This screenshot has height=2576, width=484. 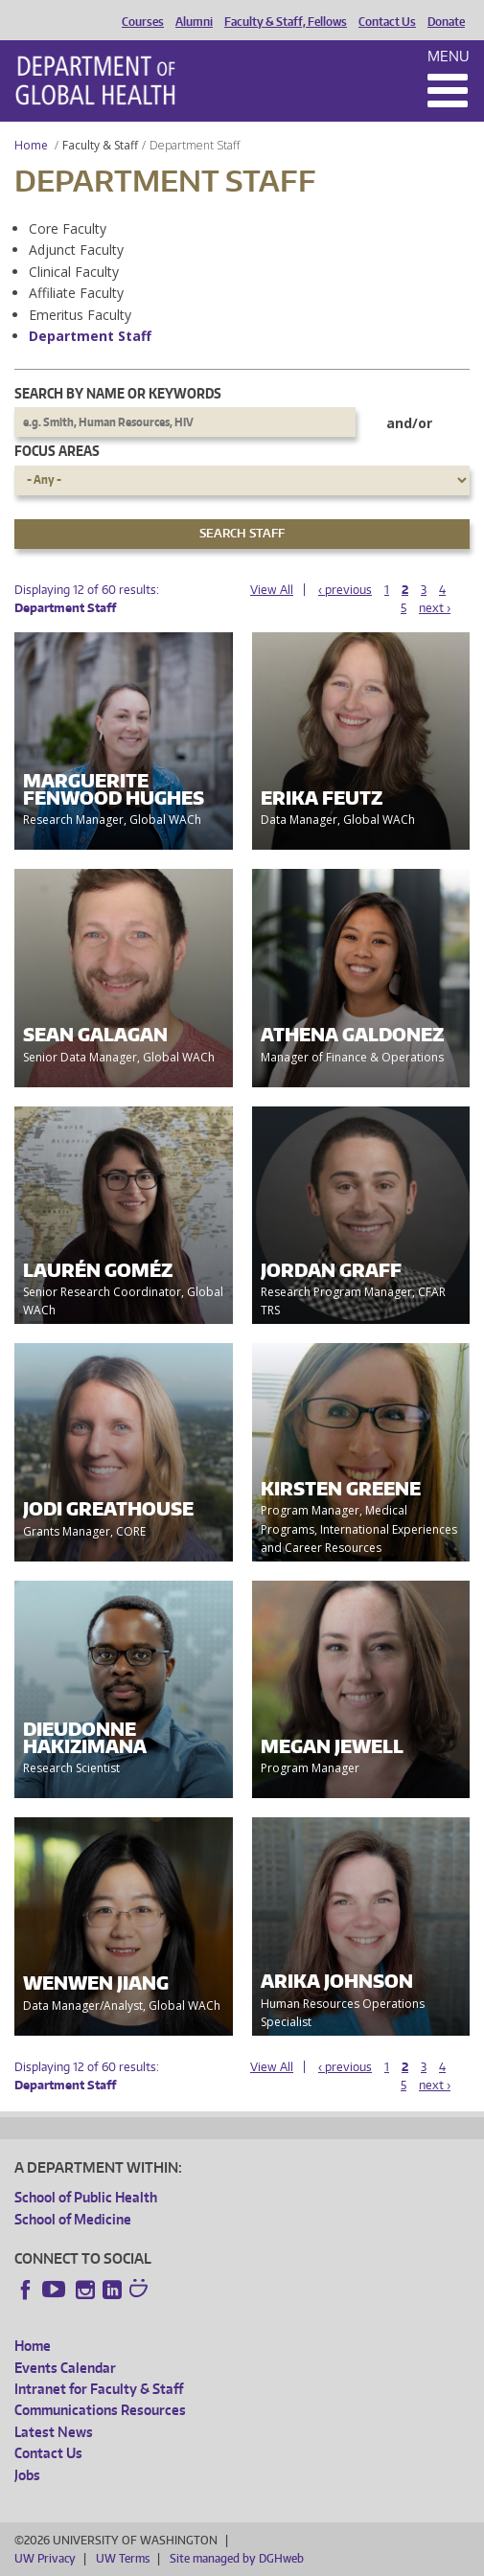 What do you see at coordinates (76, 293) in the screenshot?
I see `Affiliate Faculty` at bounding box center [76, 293].